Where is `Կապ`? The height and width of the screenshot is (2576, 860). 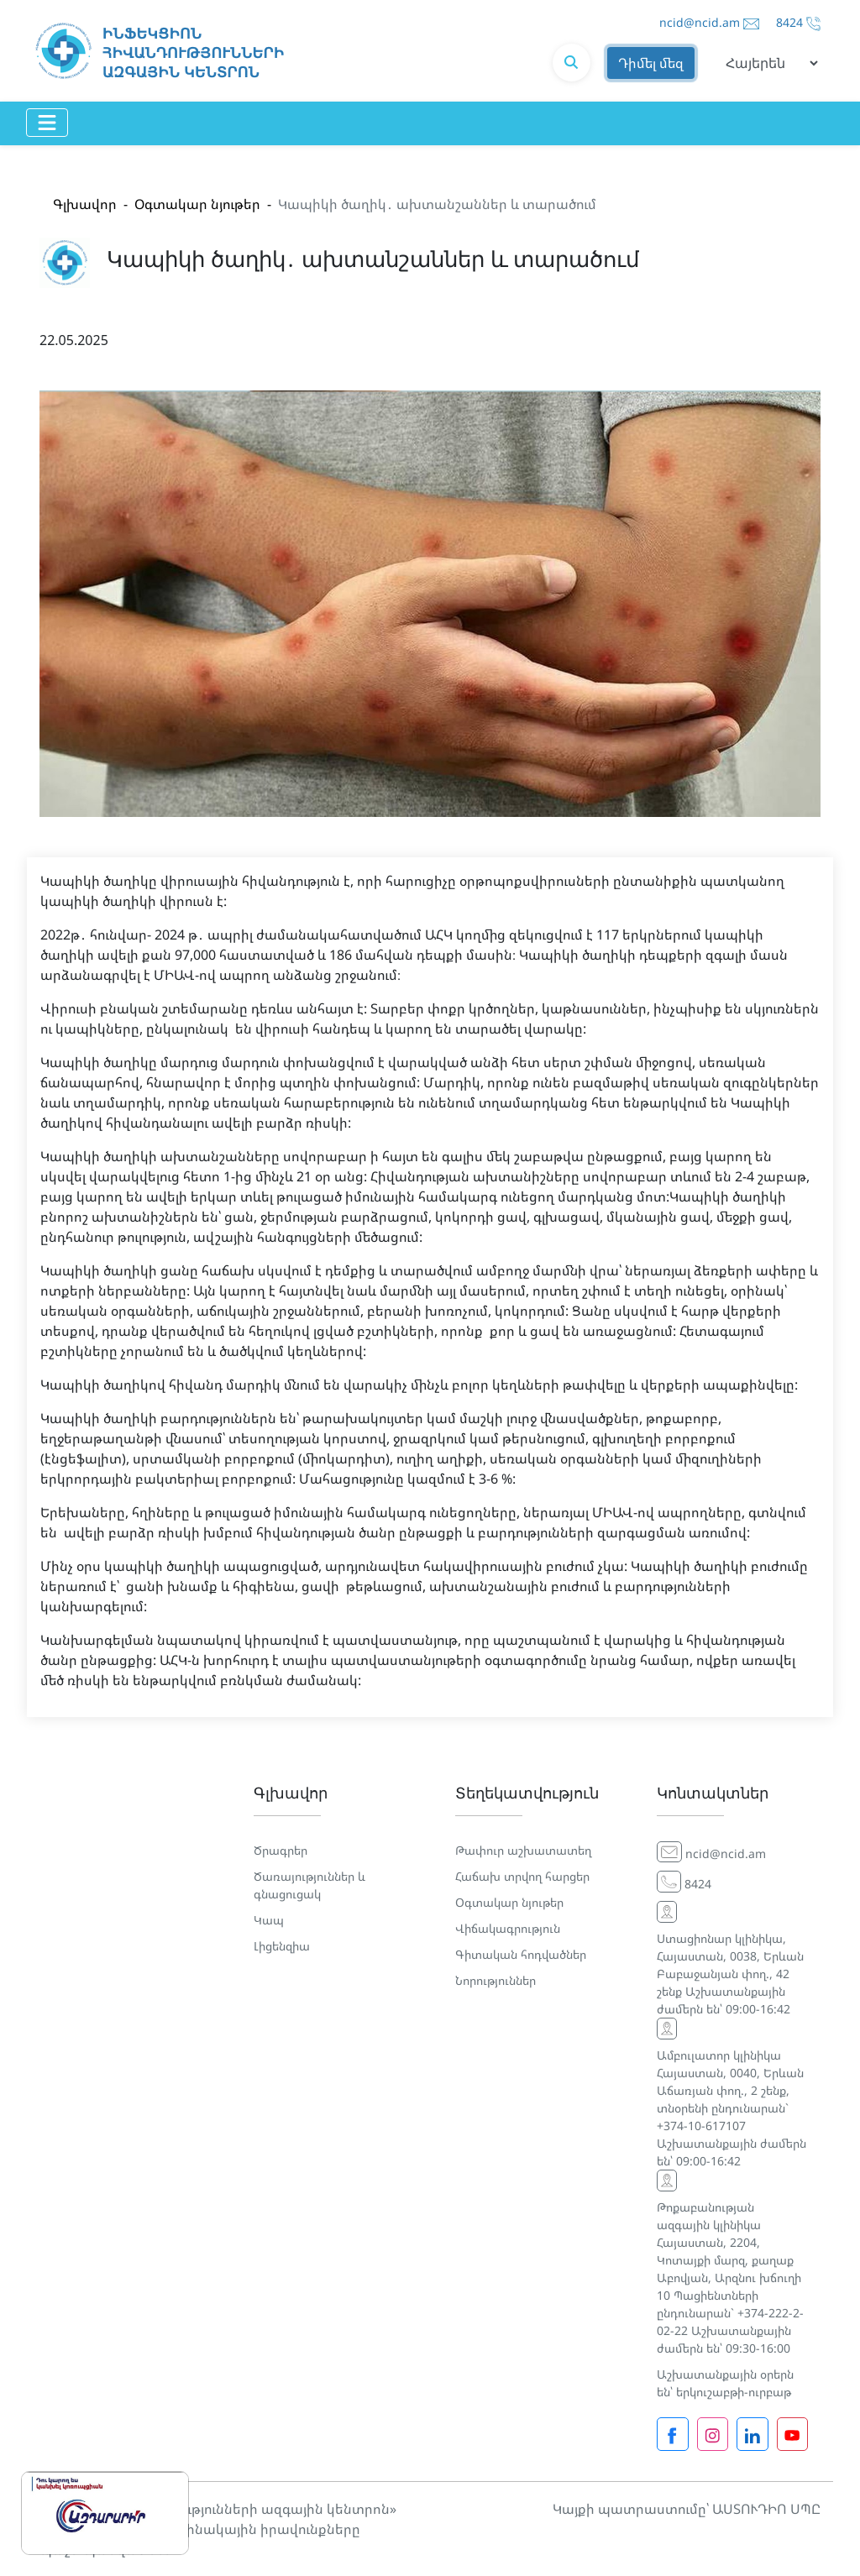
Կապ is located at coordinates (269, 1920).